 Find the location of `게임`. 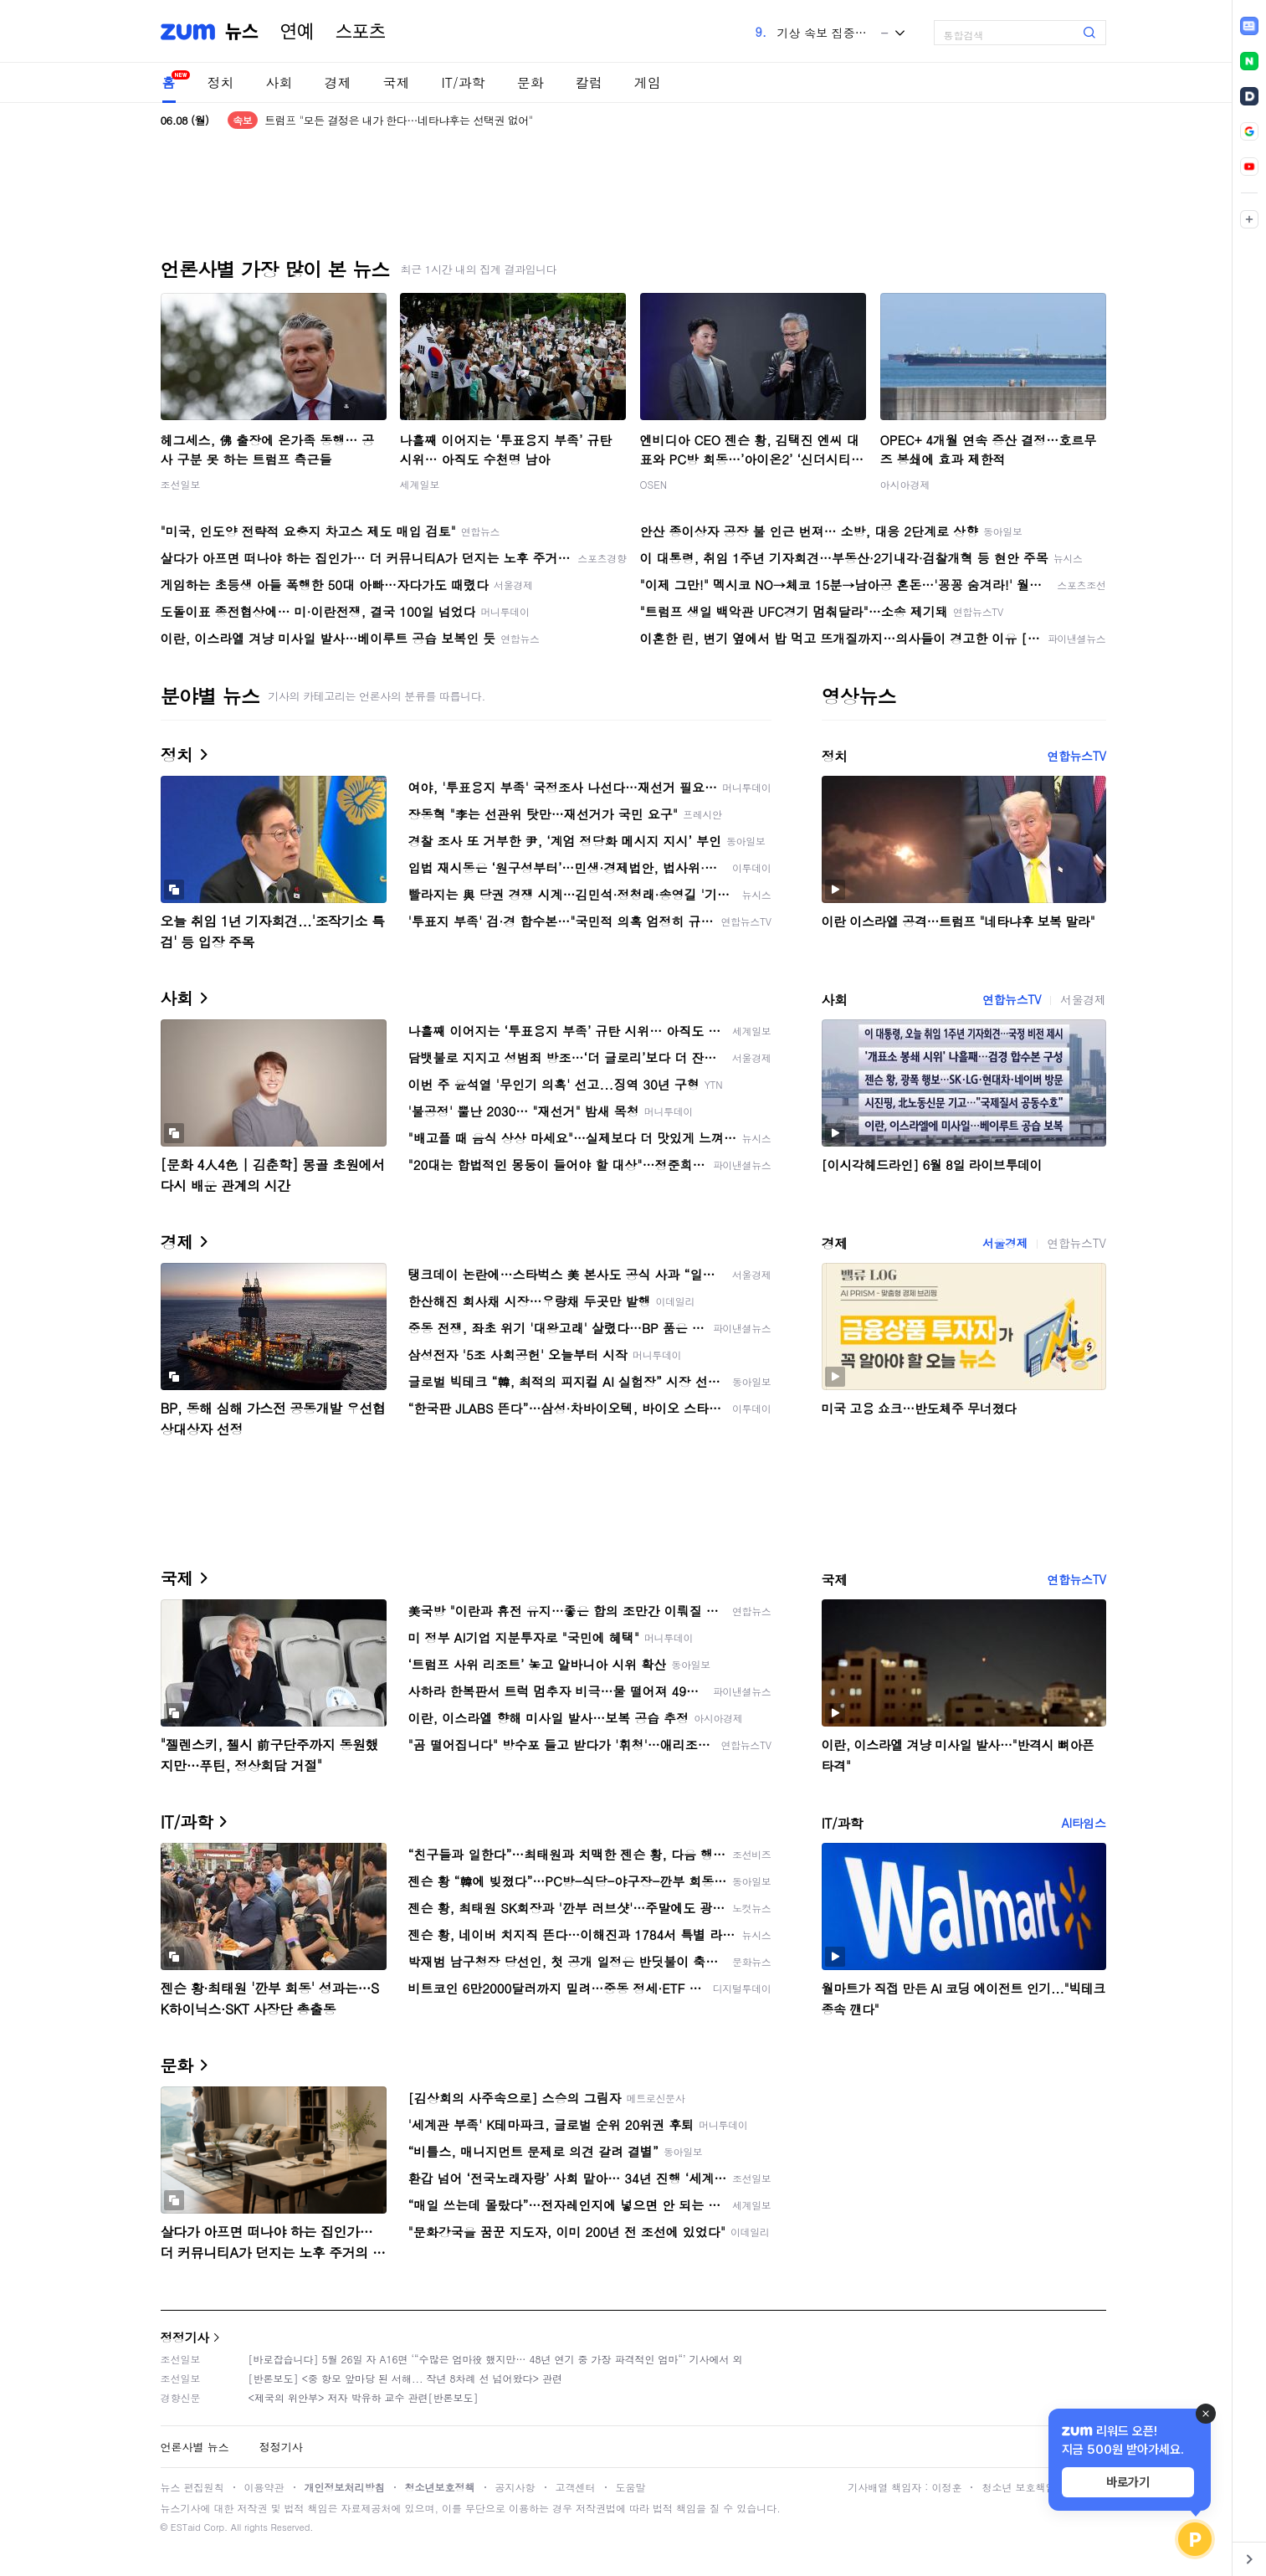

게임 is located at coordinates (647, 82).